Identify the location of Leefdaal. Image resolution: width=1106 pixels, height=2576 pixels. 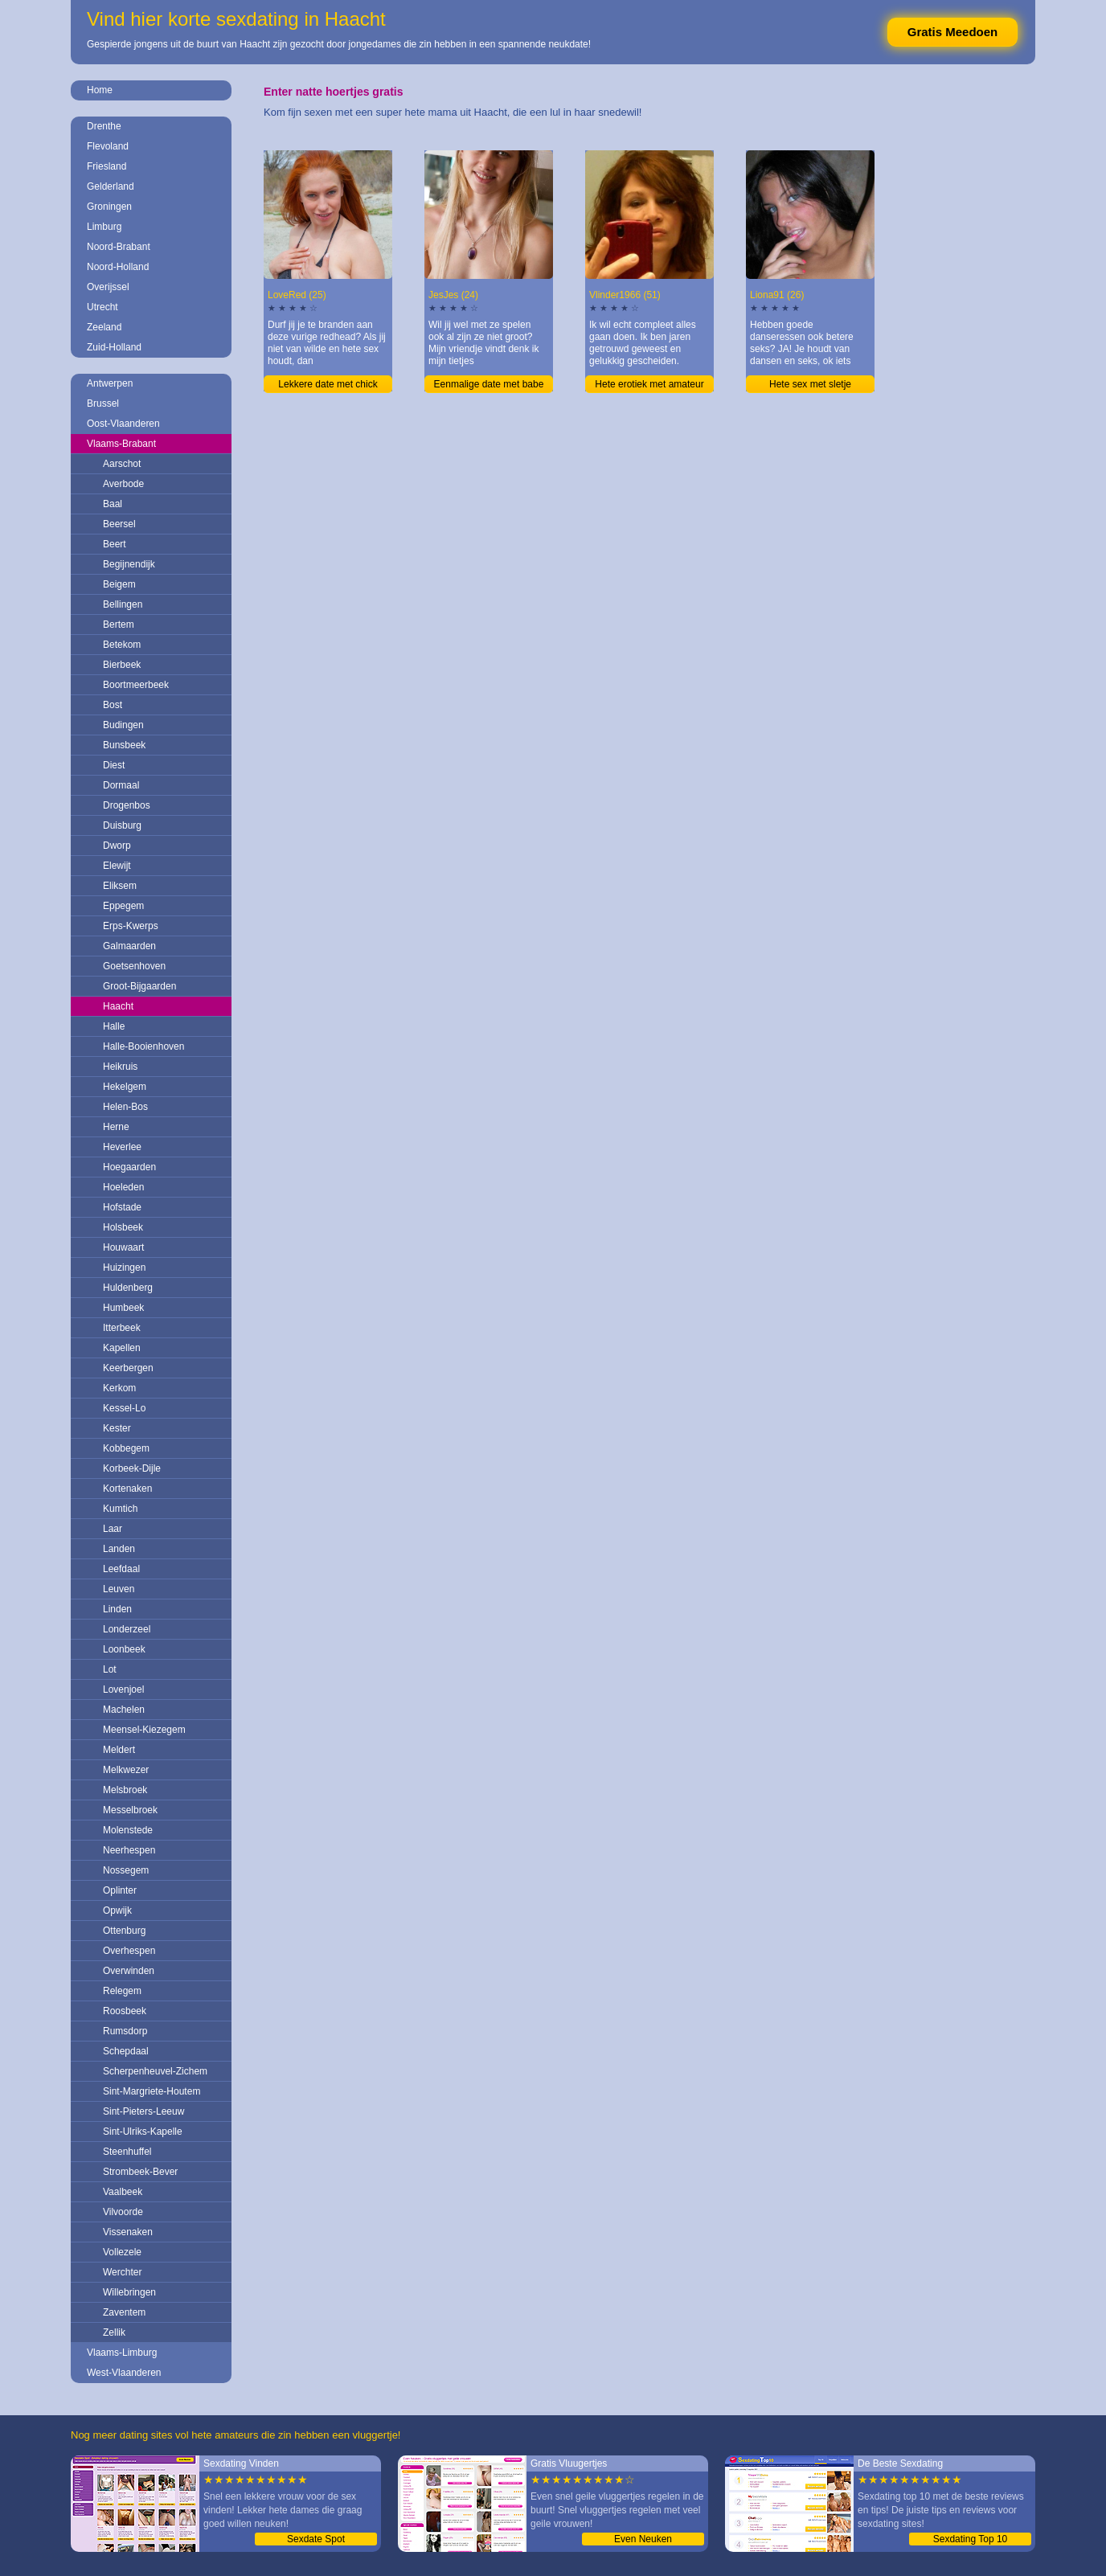
(121, 1569).